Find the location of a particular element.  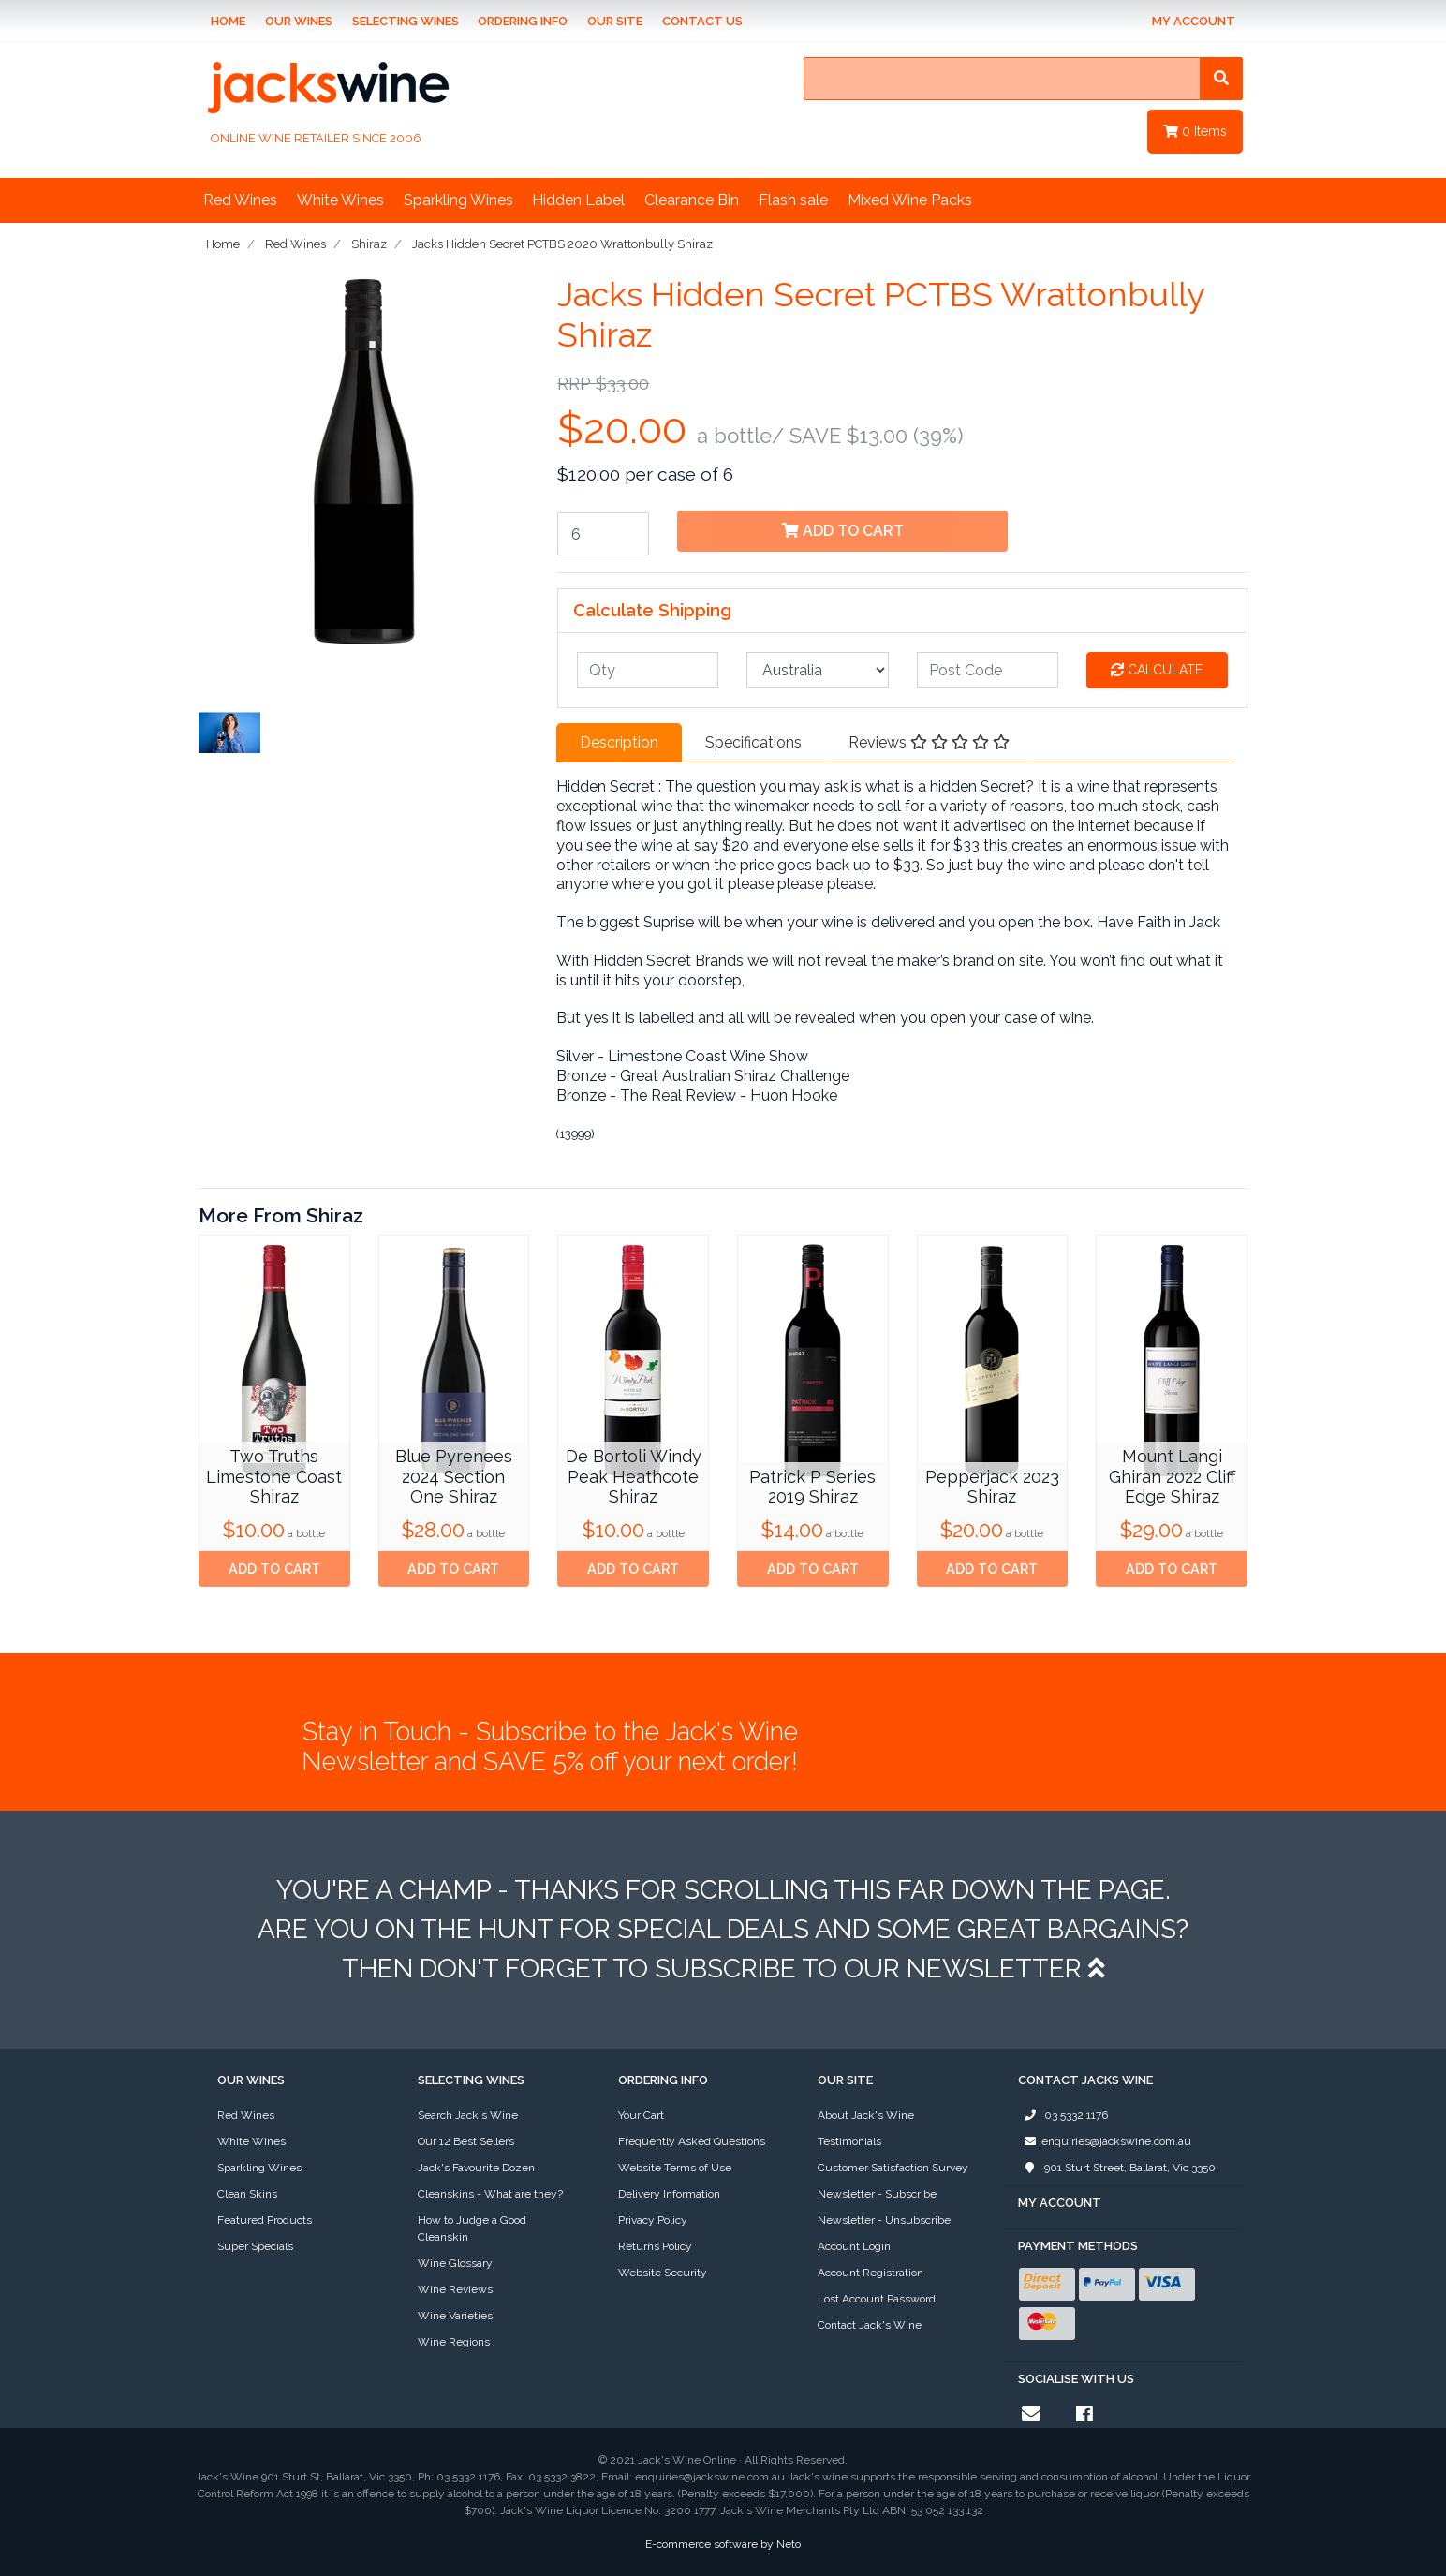

Search Jack's Wine is located at coordinates (468, 2115).